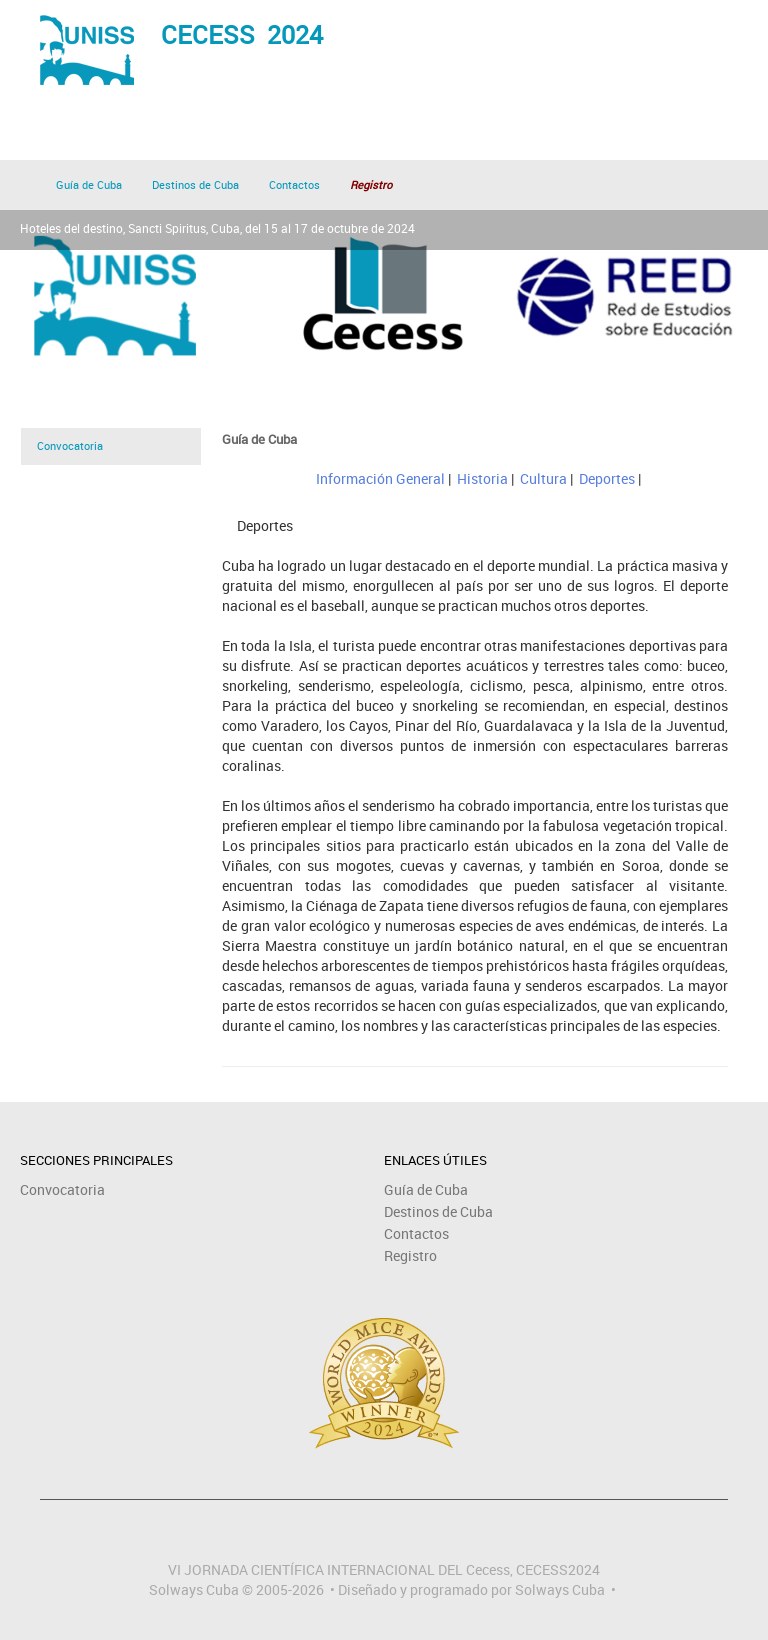 The height and width of the screenshot is (1640, 768). I want to click on Registro, so click(410, 1255).